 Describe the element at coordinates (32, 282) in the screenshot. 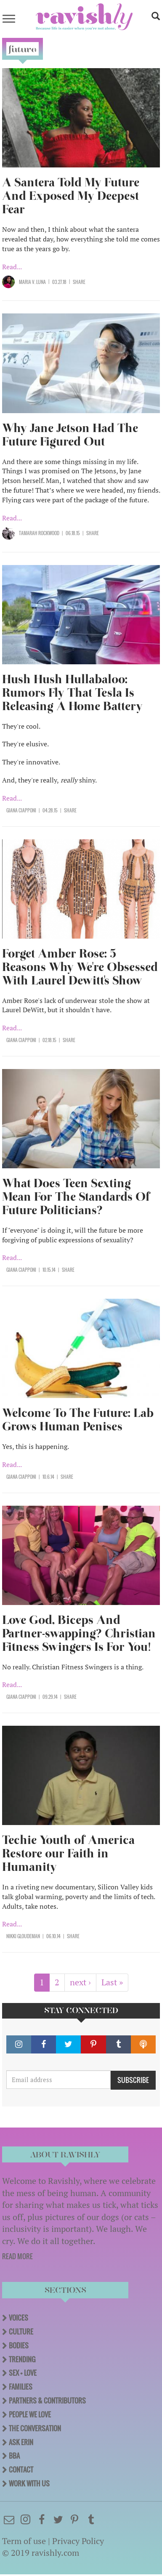

I see `Maria V. Luna` at that location.